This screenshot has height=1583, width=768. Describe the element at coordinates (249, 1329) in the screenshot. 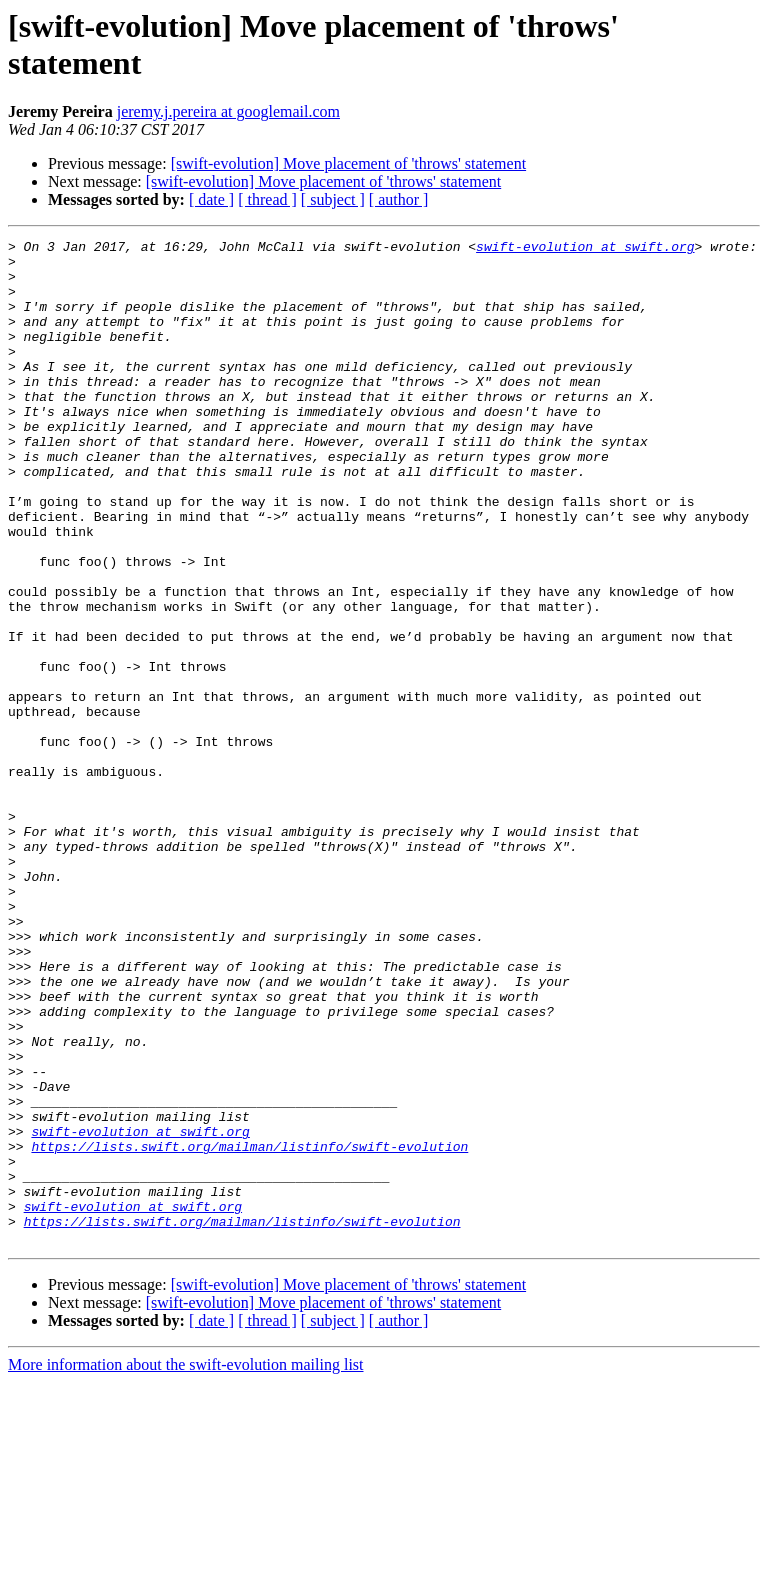

I see `https://lists.swift.org/mailman/listinfo/swift-evolution` at that location.